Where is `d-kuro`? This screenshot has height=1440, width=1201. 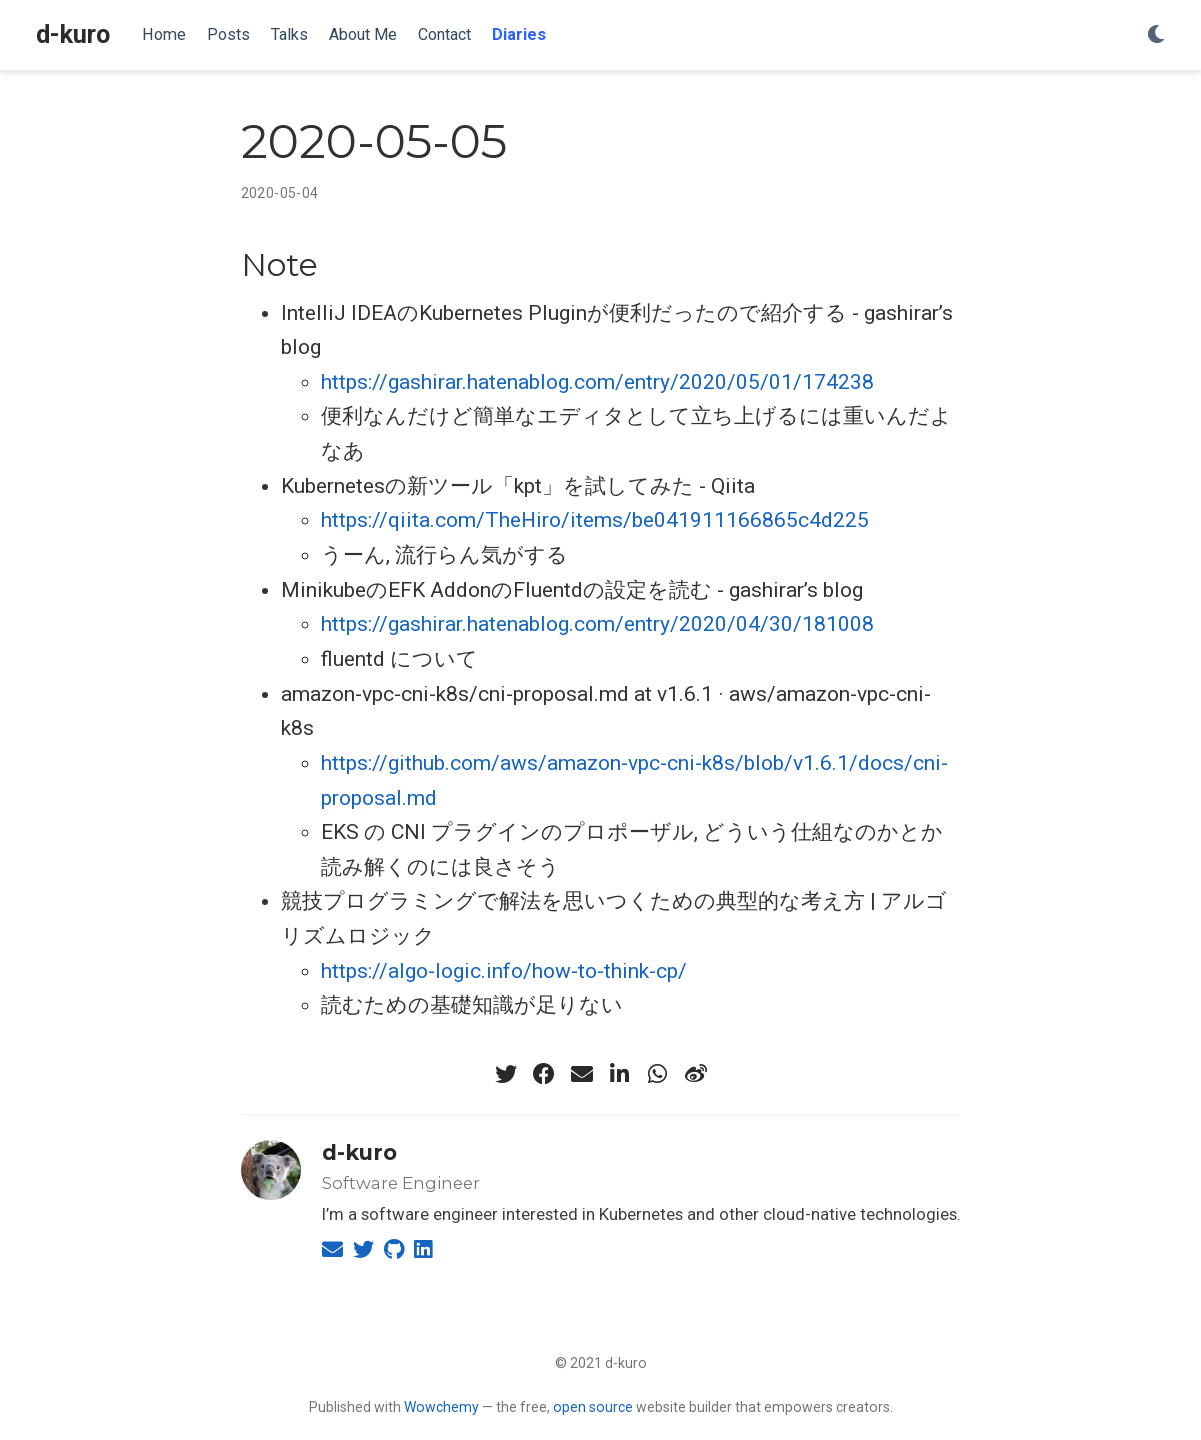
d-kuro is located at coordinates (73, 34).